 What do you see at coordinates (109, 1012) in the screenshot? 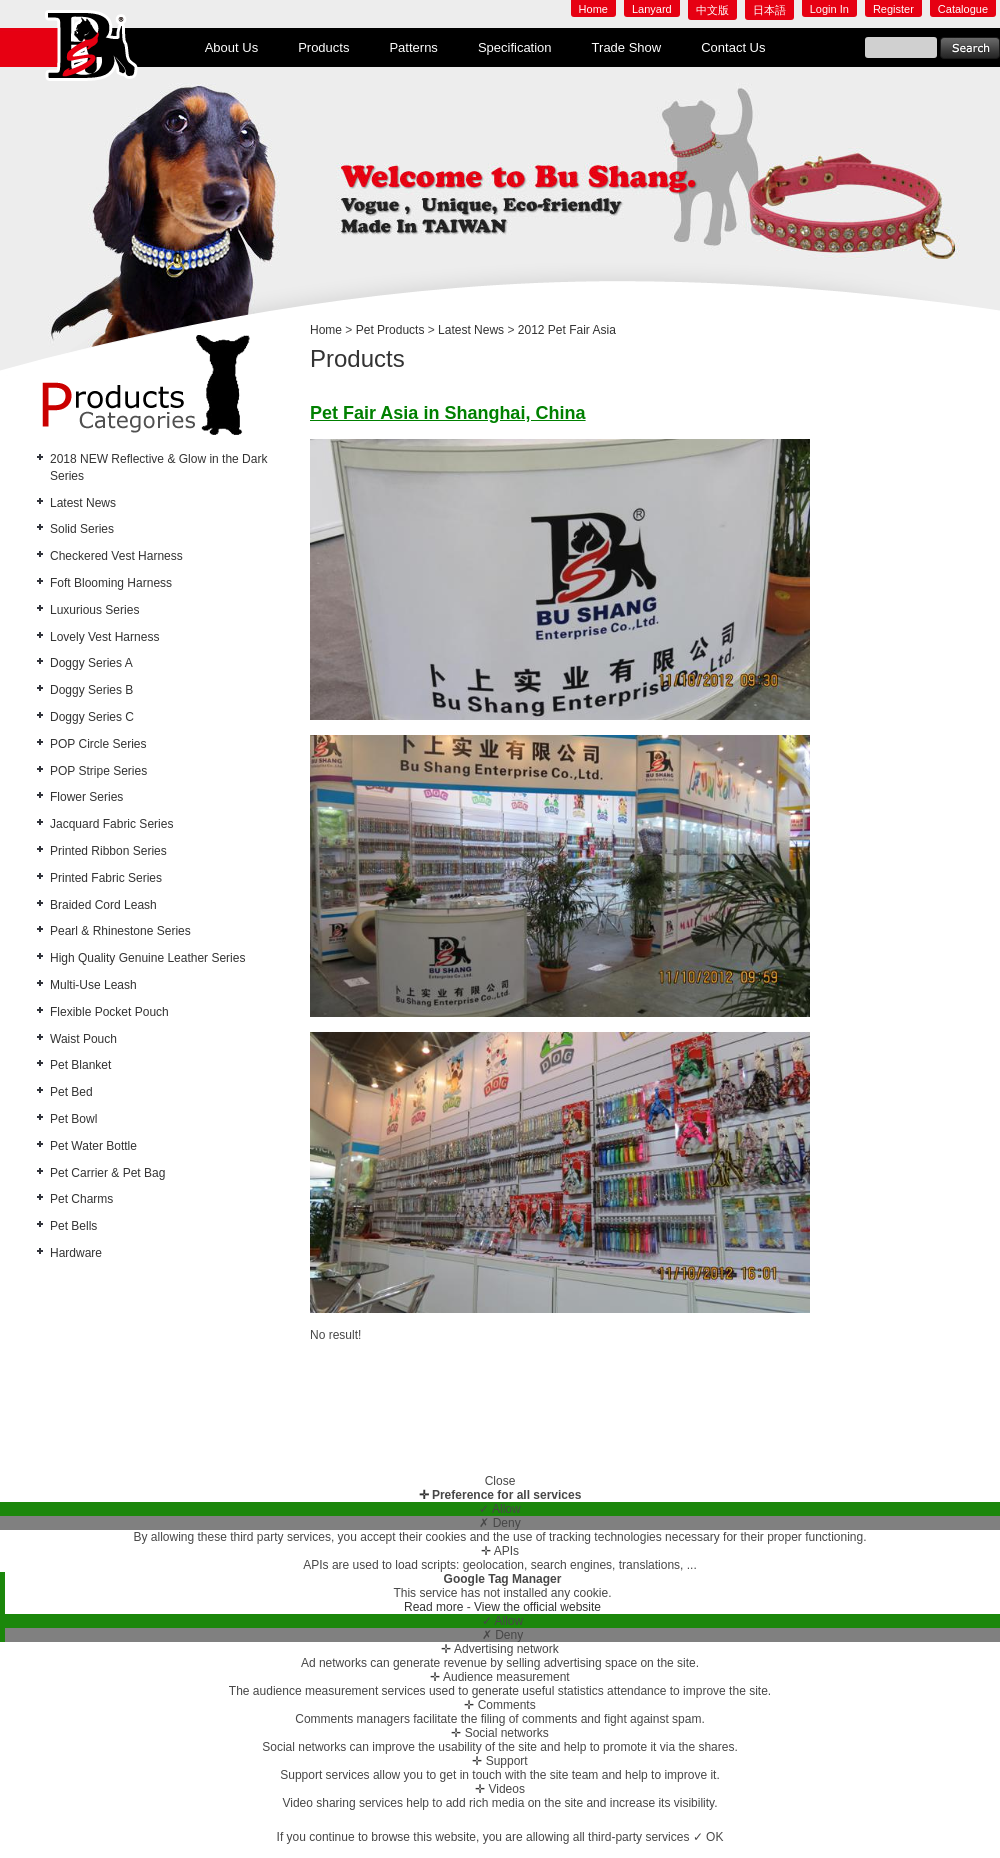
I see `Flexible Pocket Pouch` at bounding box center [109, 1012].